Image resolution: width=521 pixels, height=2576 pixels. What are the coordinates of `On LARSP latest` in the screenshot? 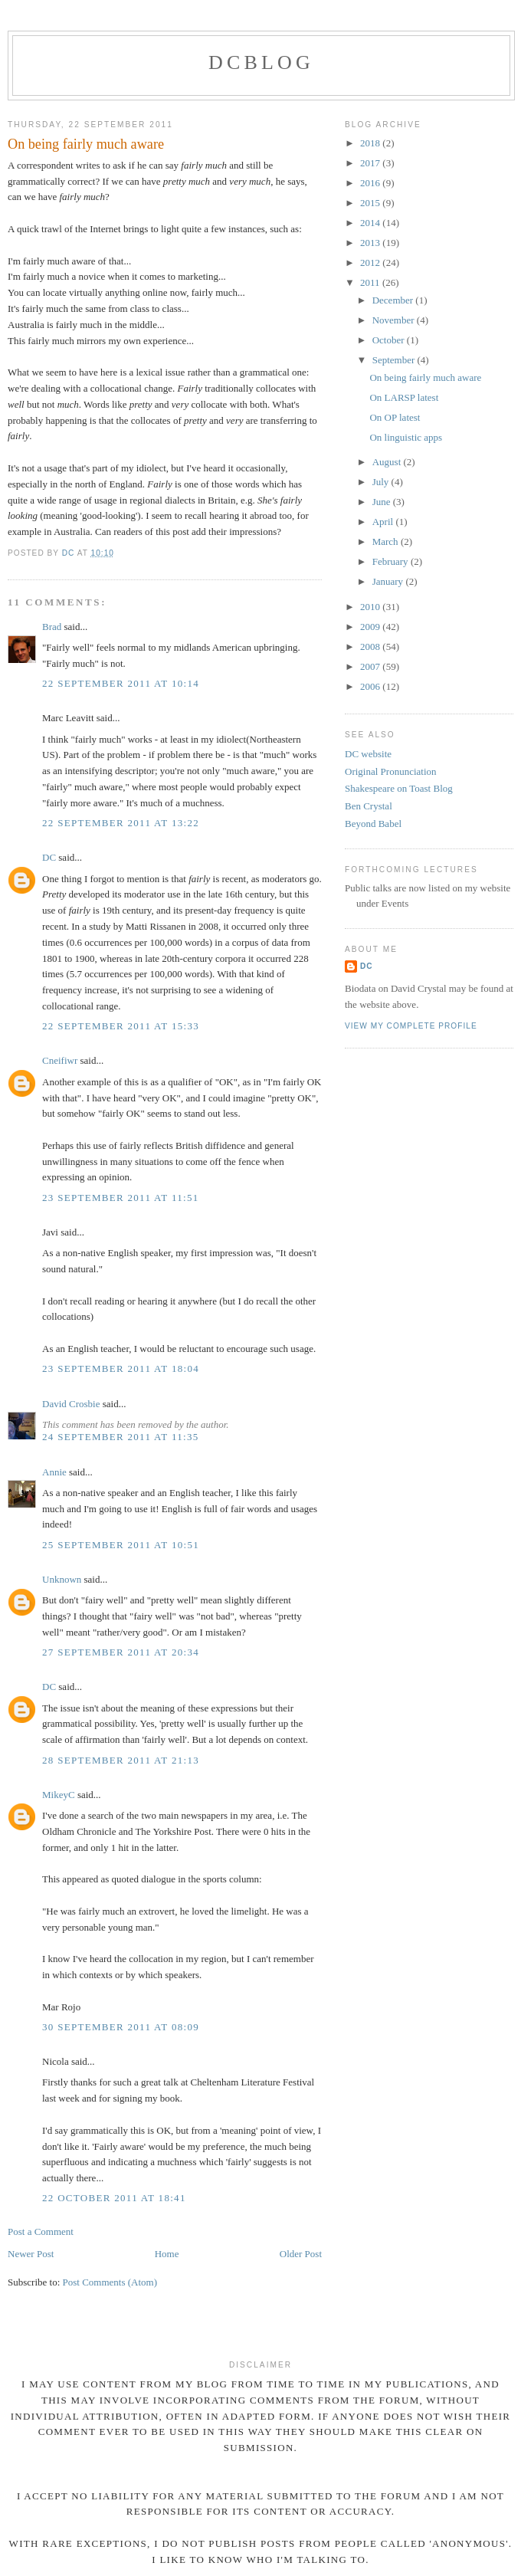 It's located at (403, 397).